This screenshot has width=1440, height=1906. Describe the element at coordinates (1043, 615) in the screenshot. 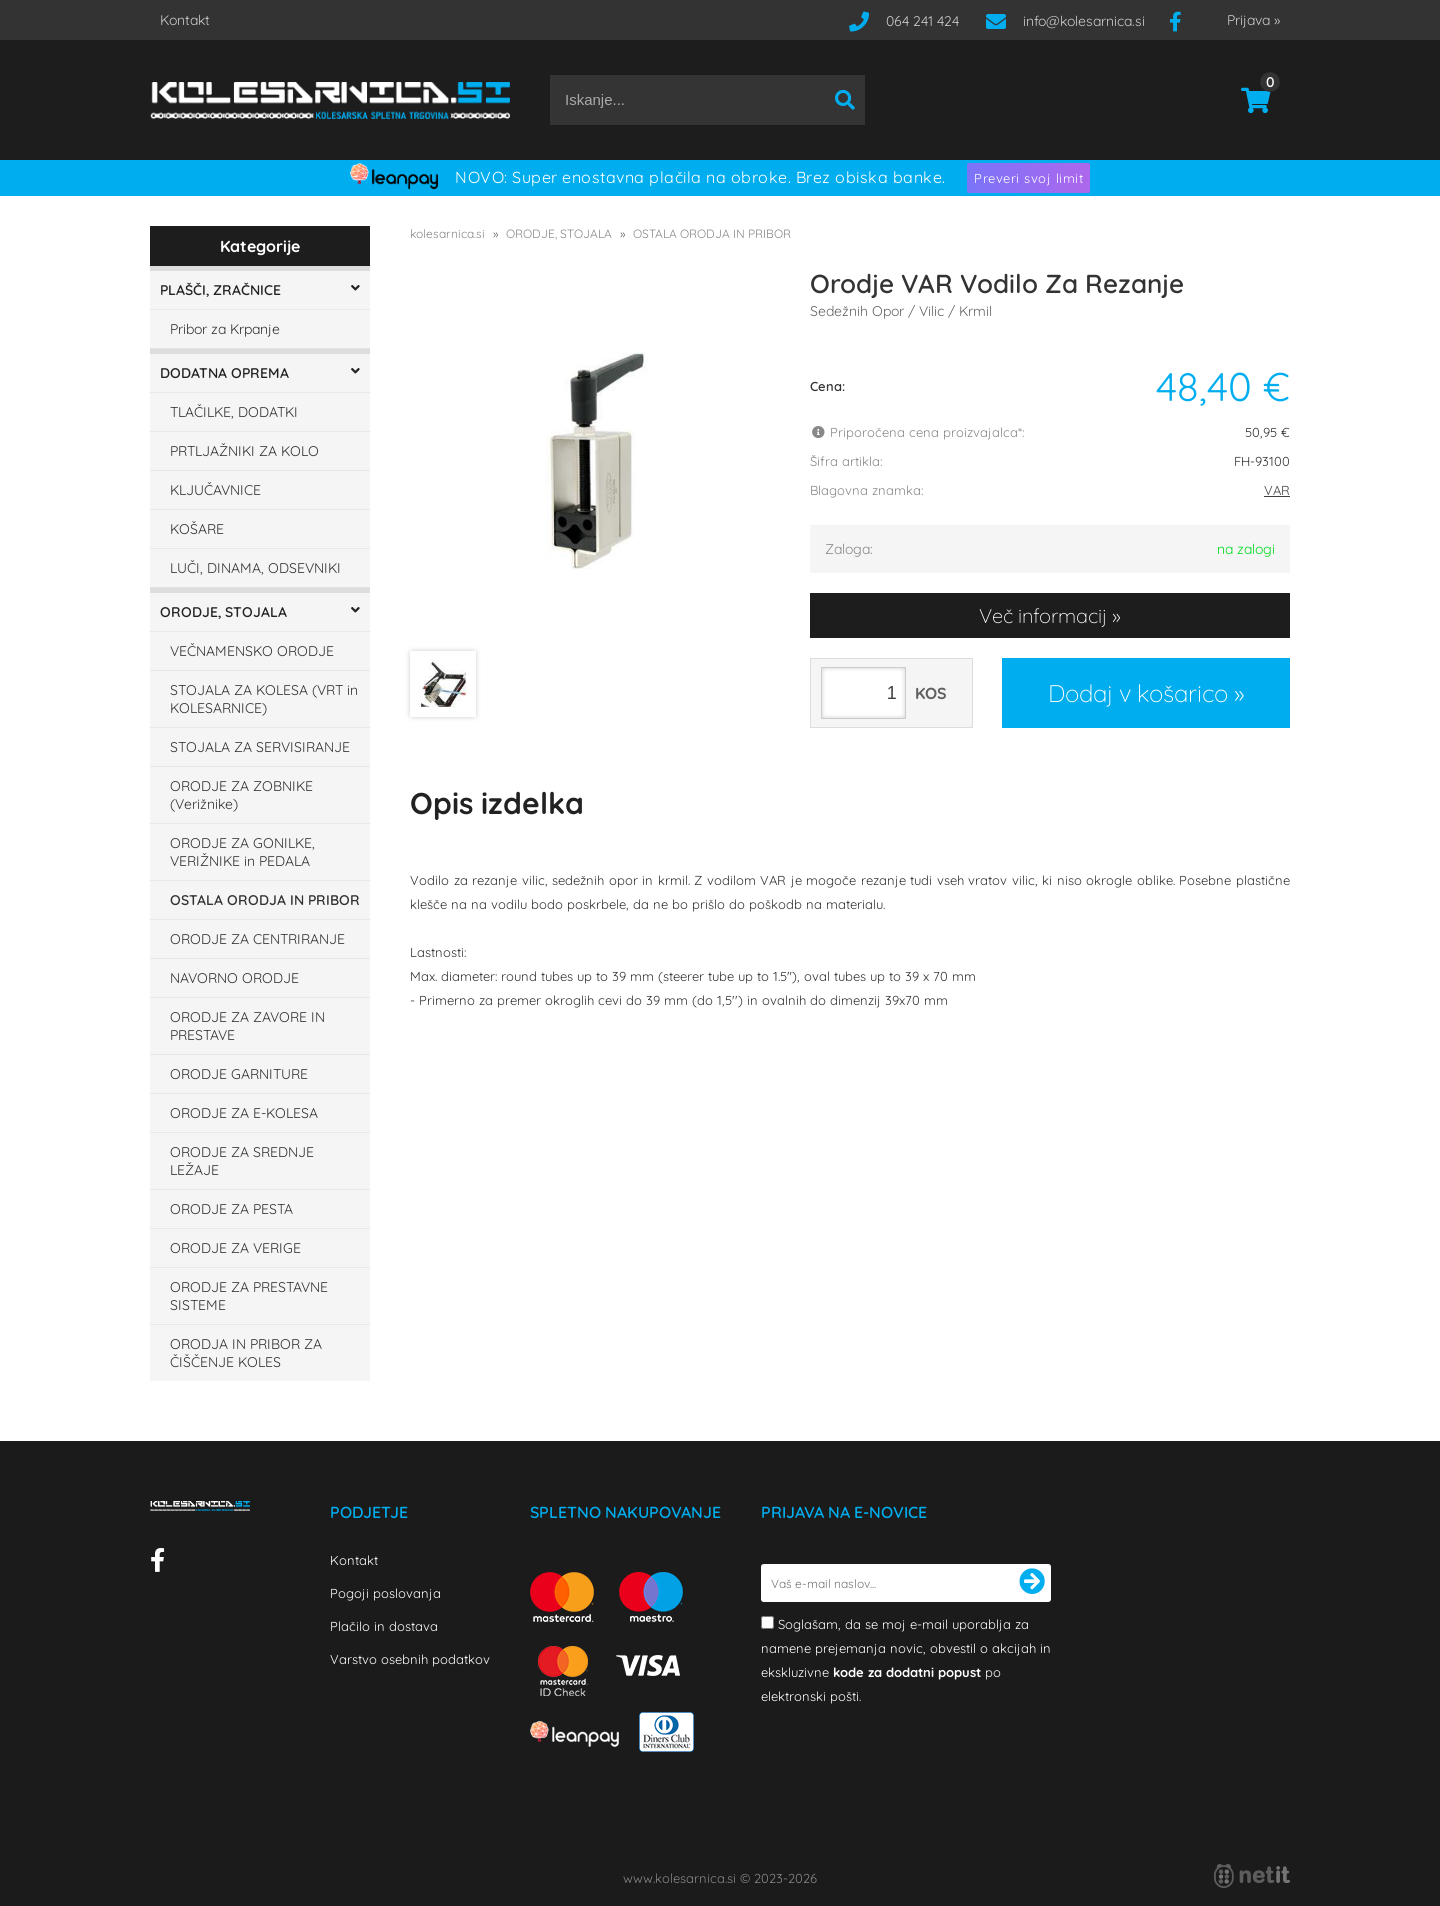

I see `Več informacij` at that location.